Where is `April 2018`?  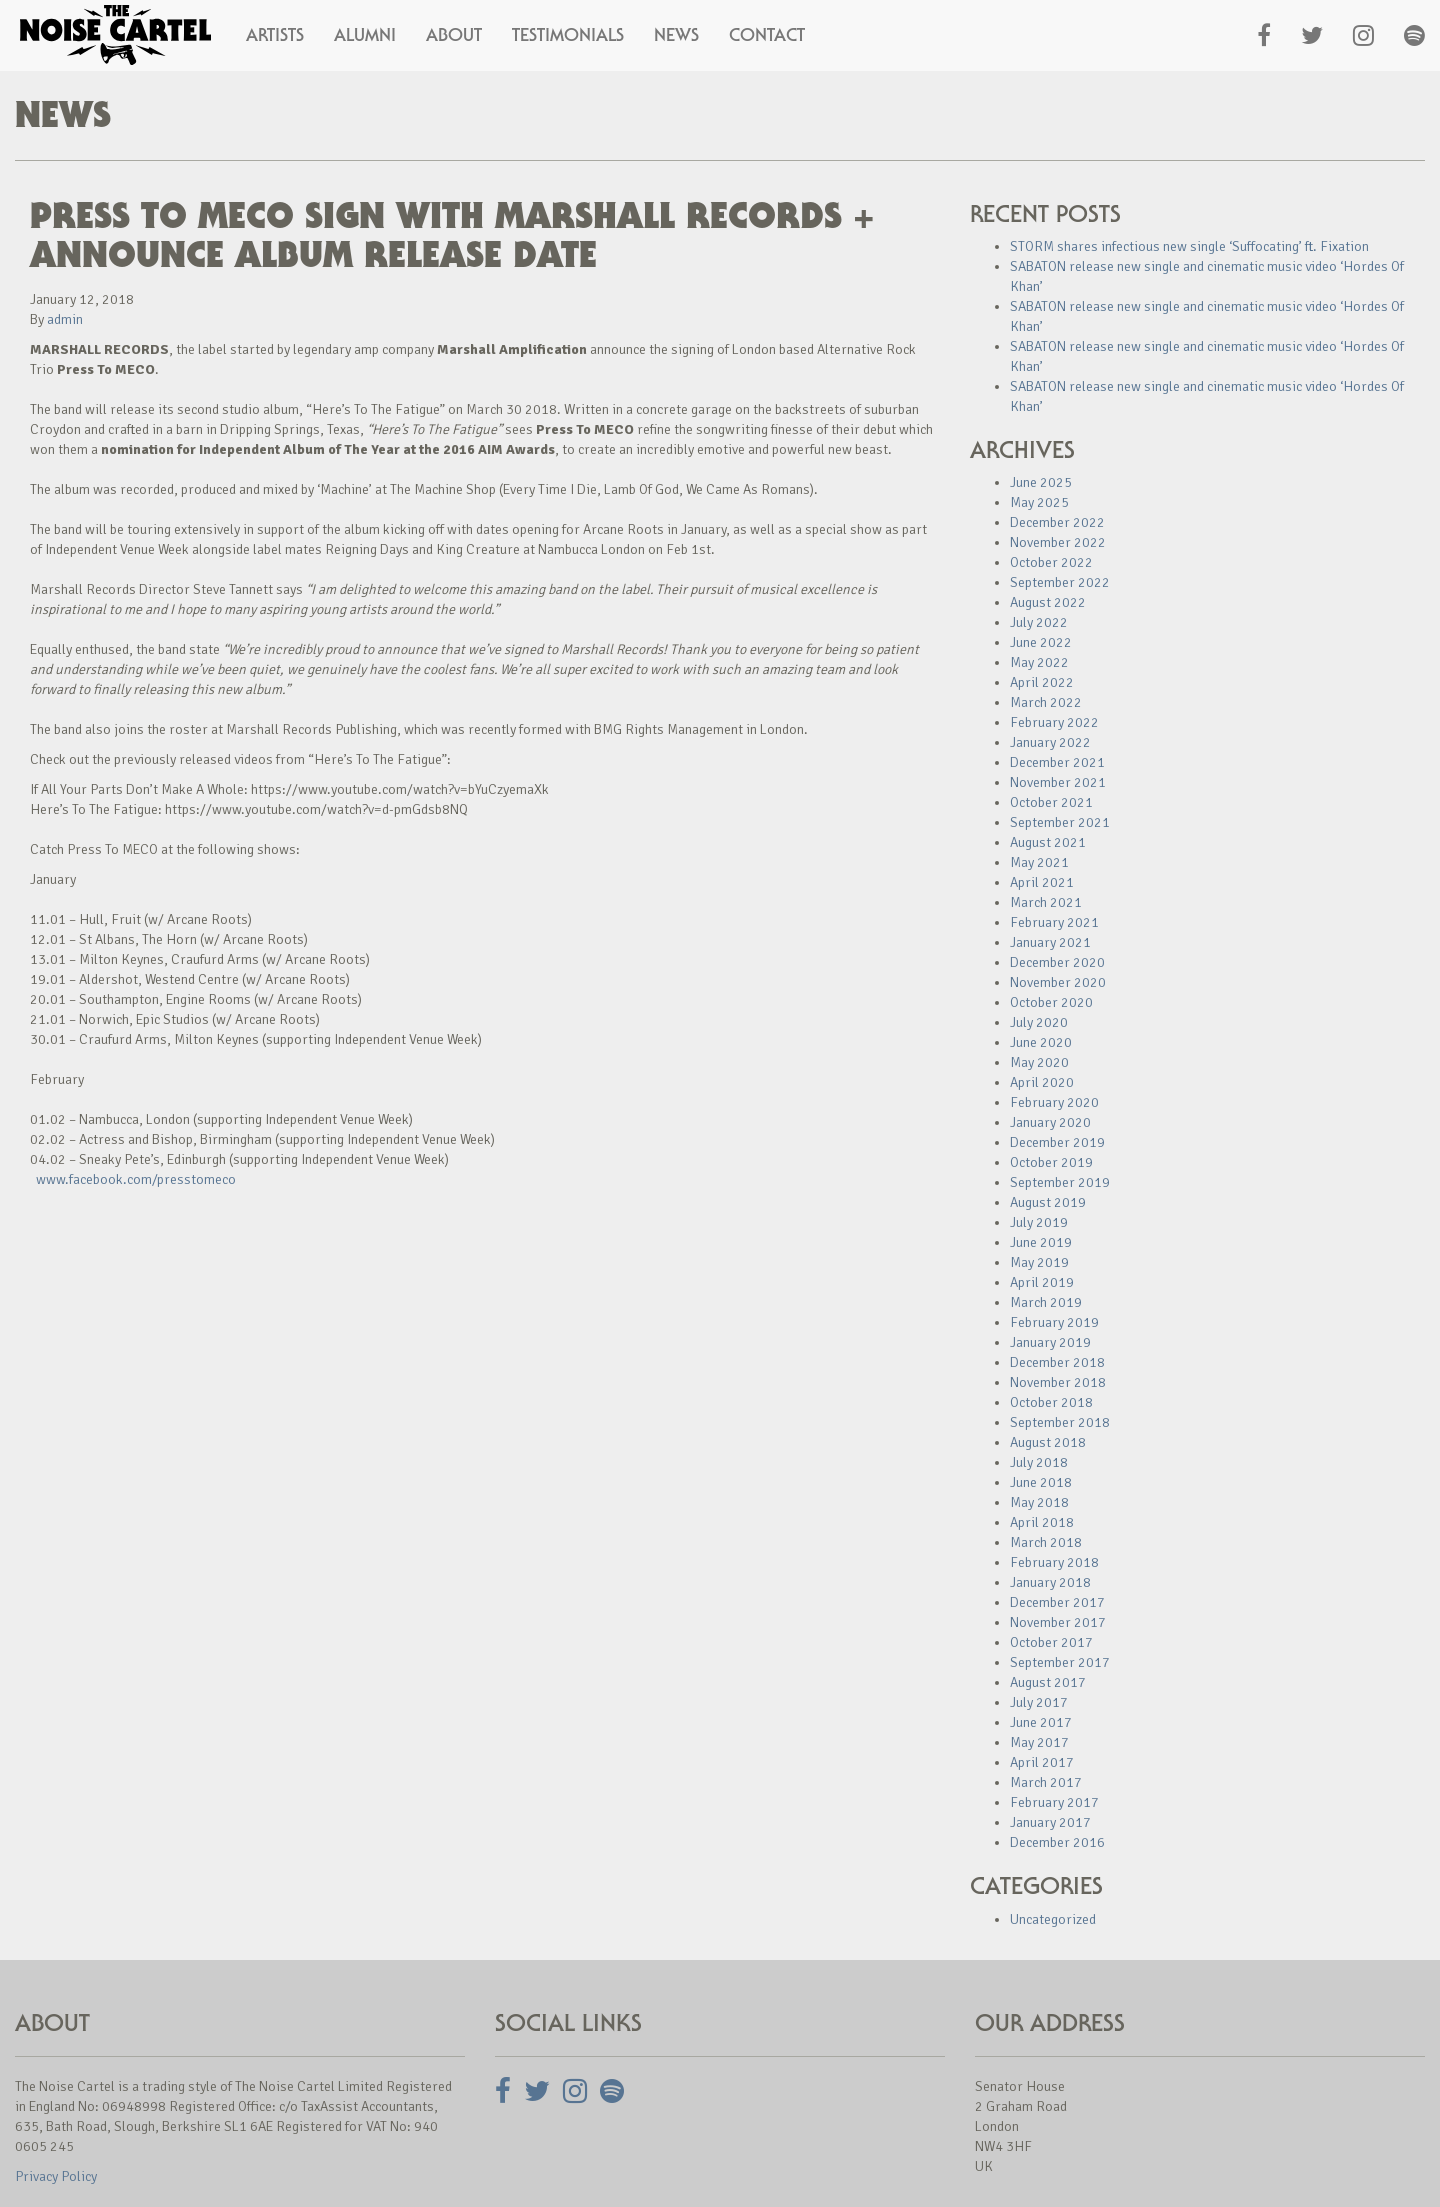
April 2018 is located at coordinates (1042, 1522).